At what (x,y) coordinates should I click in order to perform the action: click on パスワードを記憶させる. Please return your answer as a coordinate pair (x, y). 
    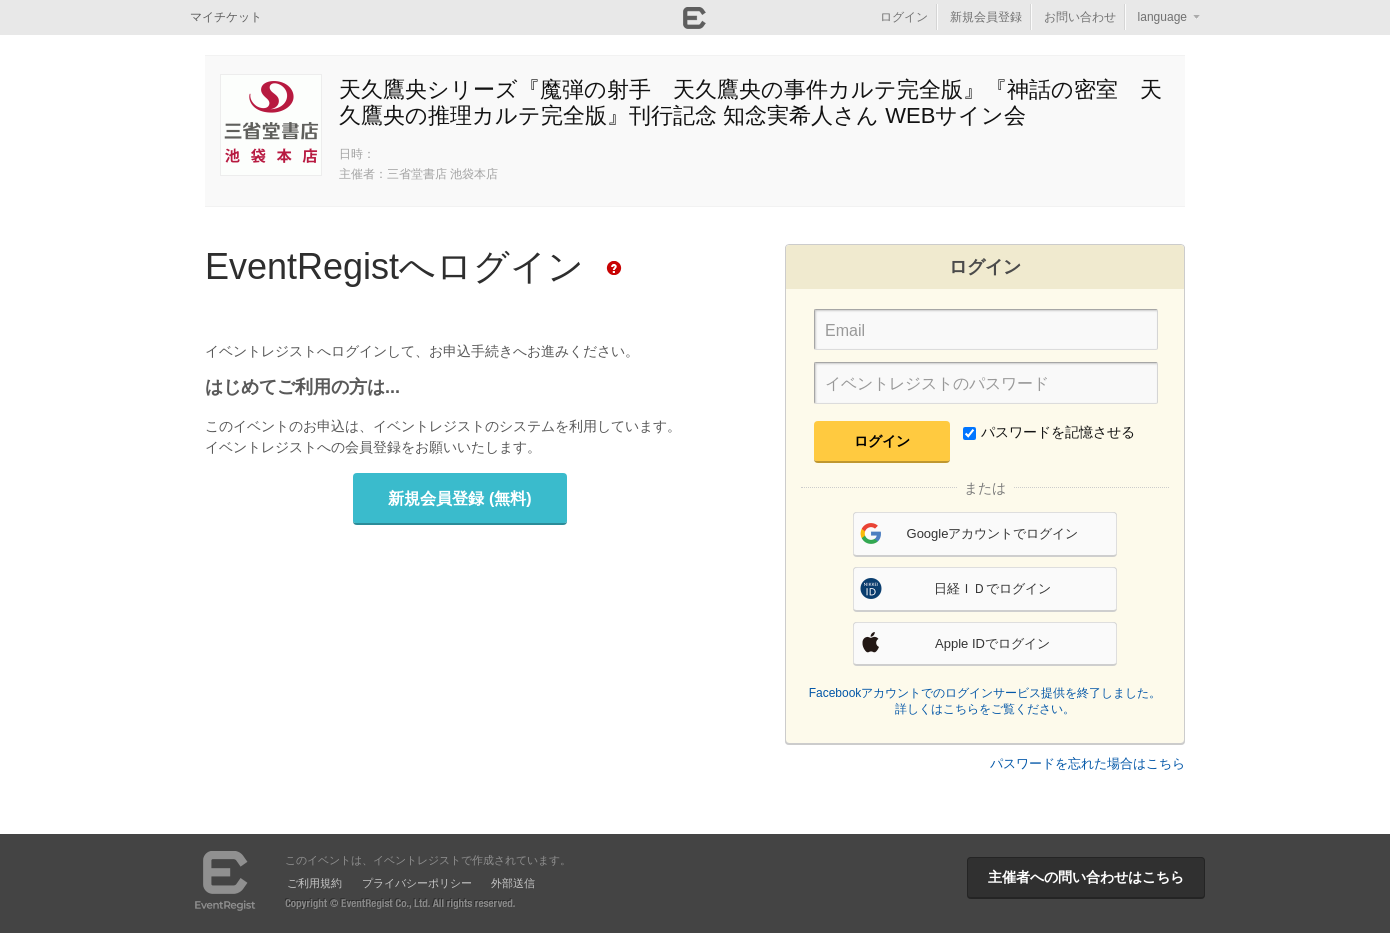
    Looking at the image, I should click on (1049, 432).